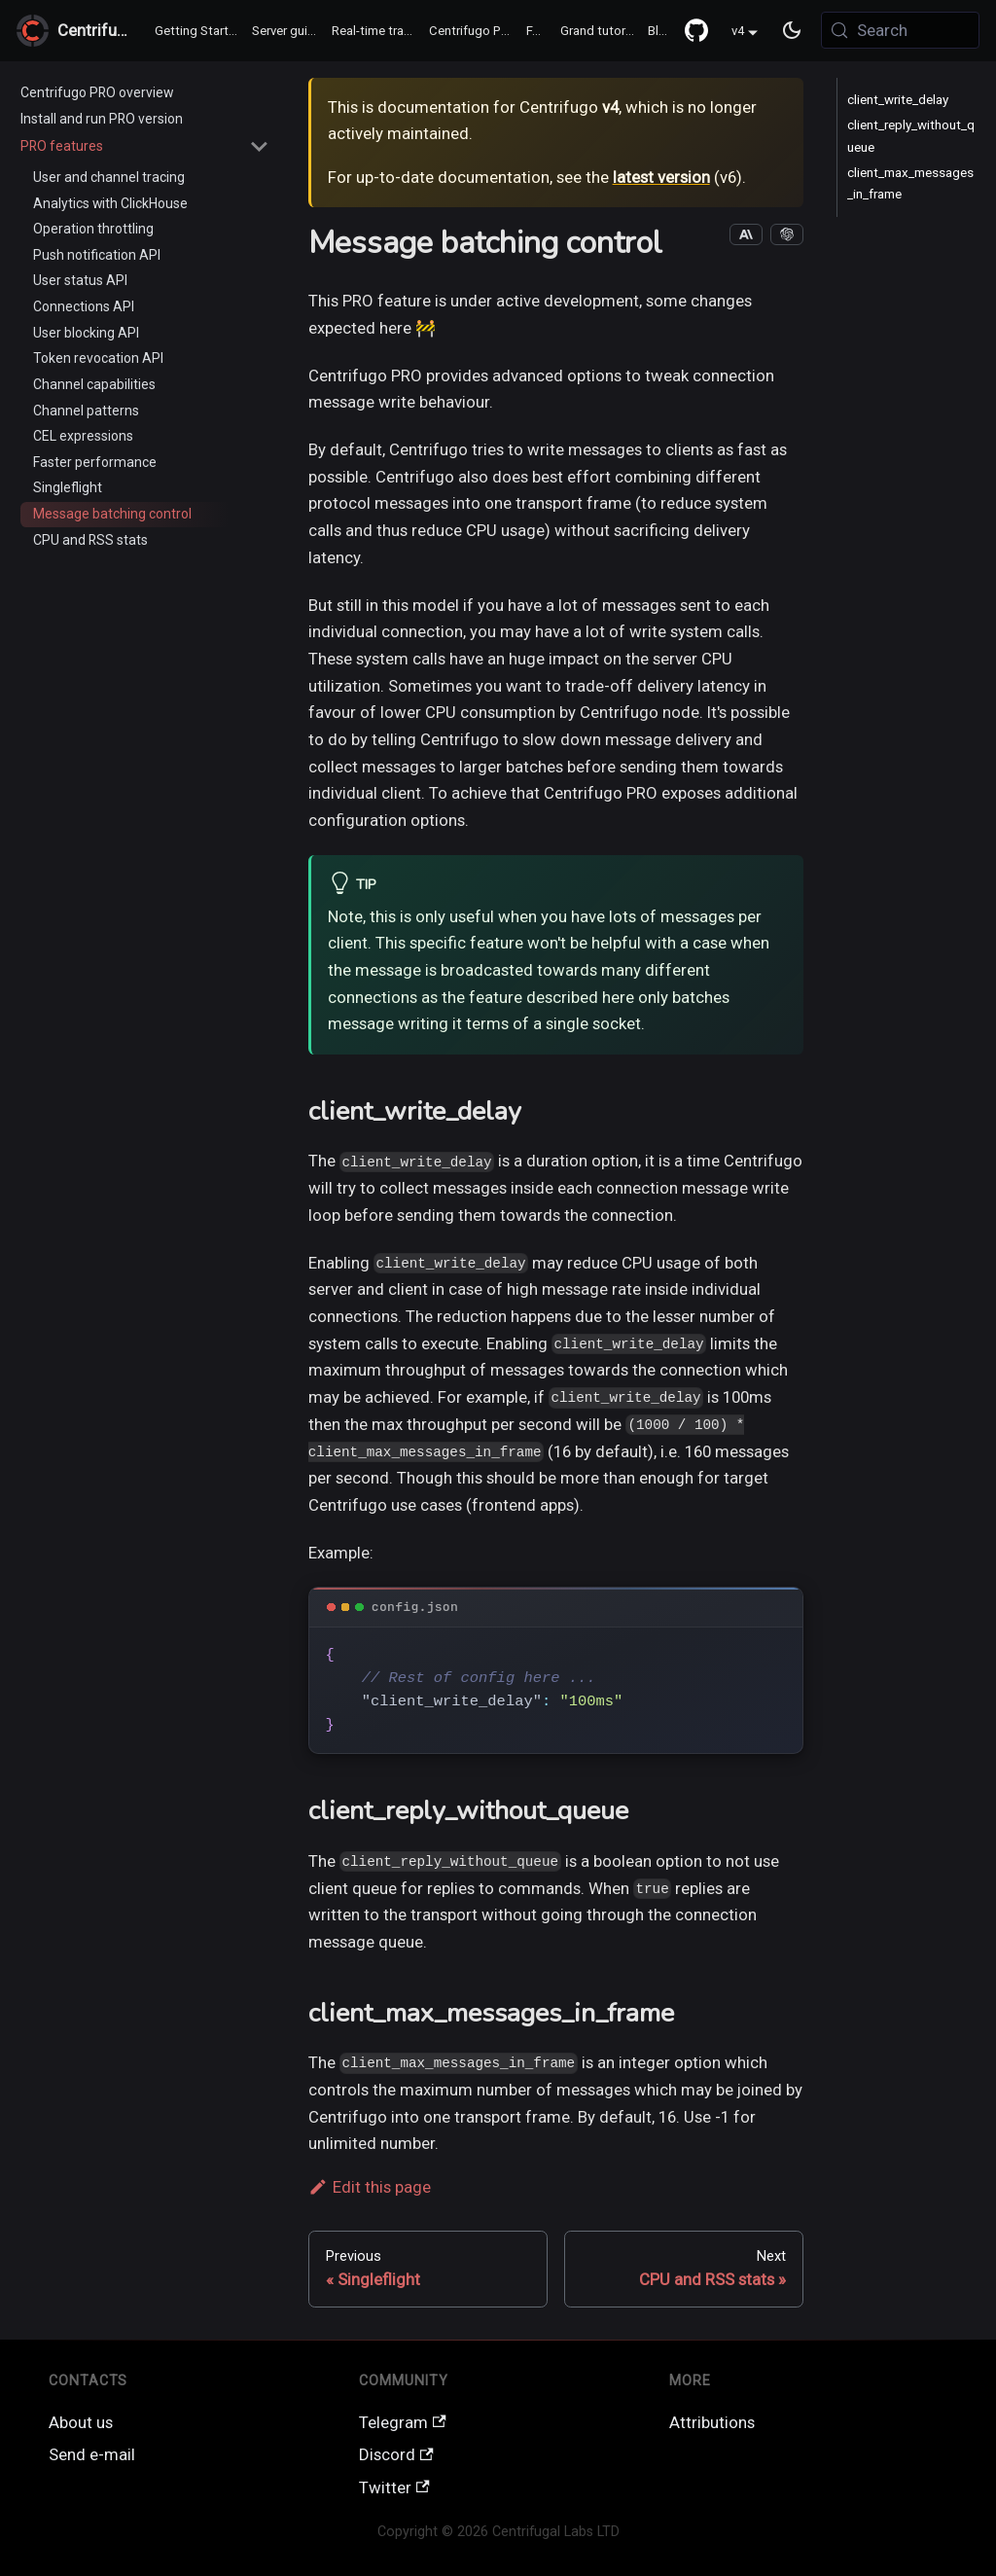 The width and height of the screenshot is (996, 2576). Describe the element at coordinates (369, 2187) in the screenshot. I see `Edit this page` at that location.